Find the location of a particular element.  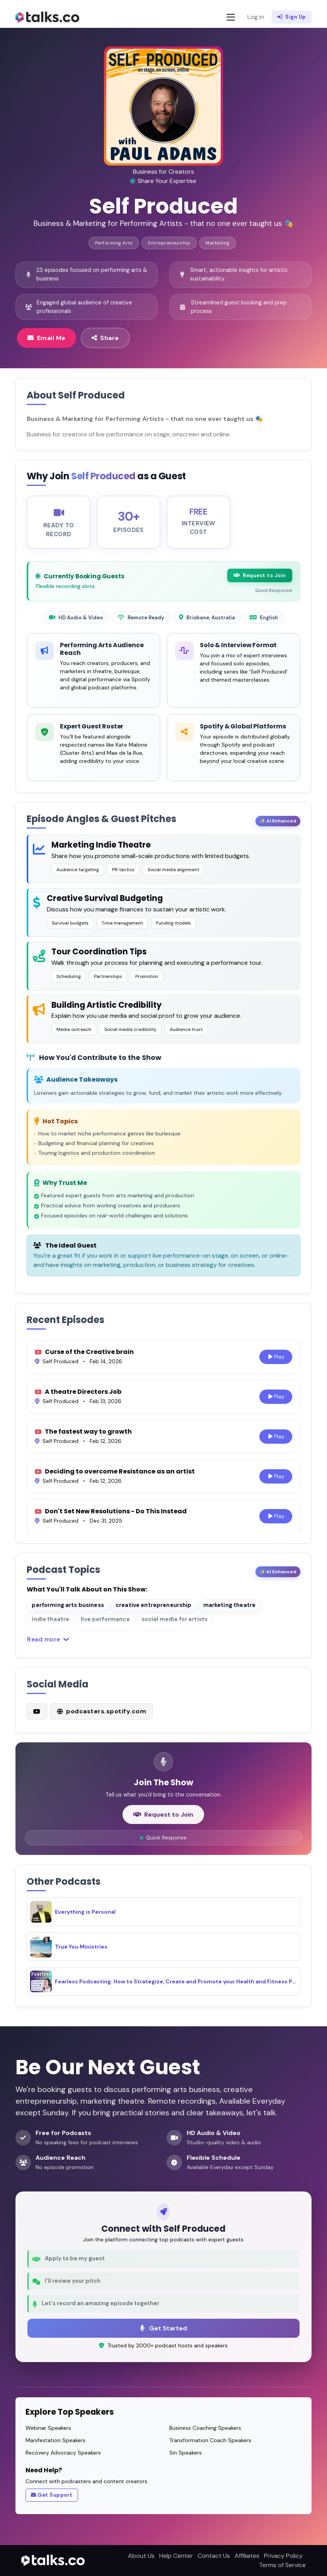

[Toggle navigation] is located at coordinates (231, 17).